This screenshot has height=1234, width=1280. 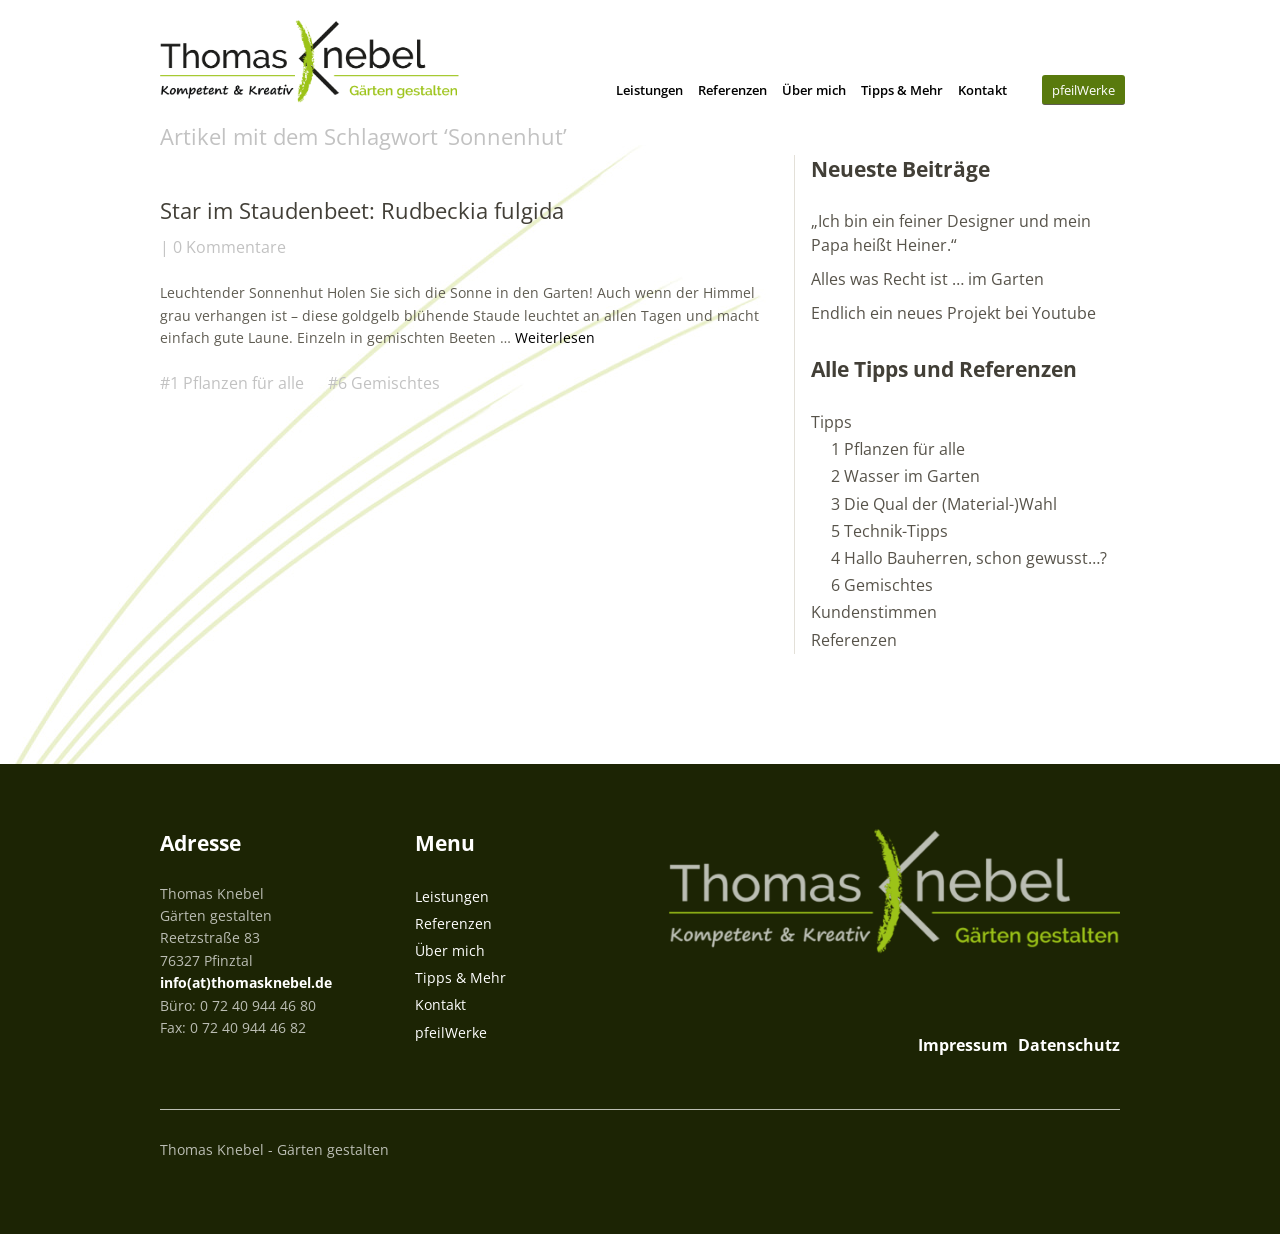 I want to click on Kundenstimmen, so click(x=874, y=612).